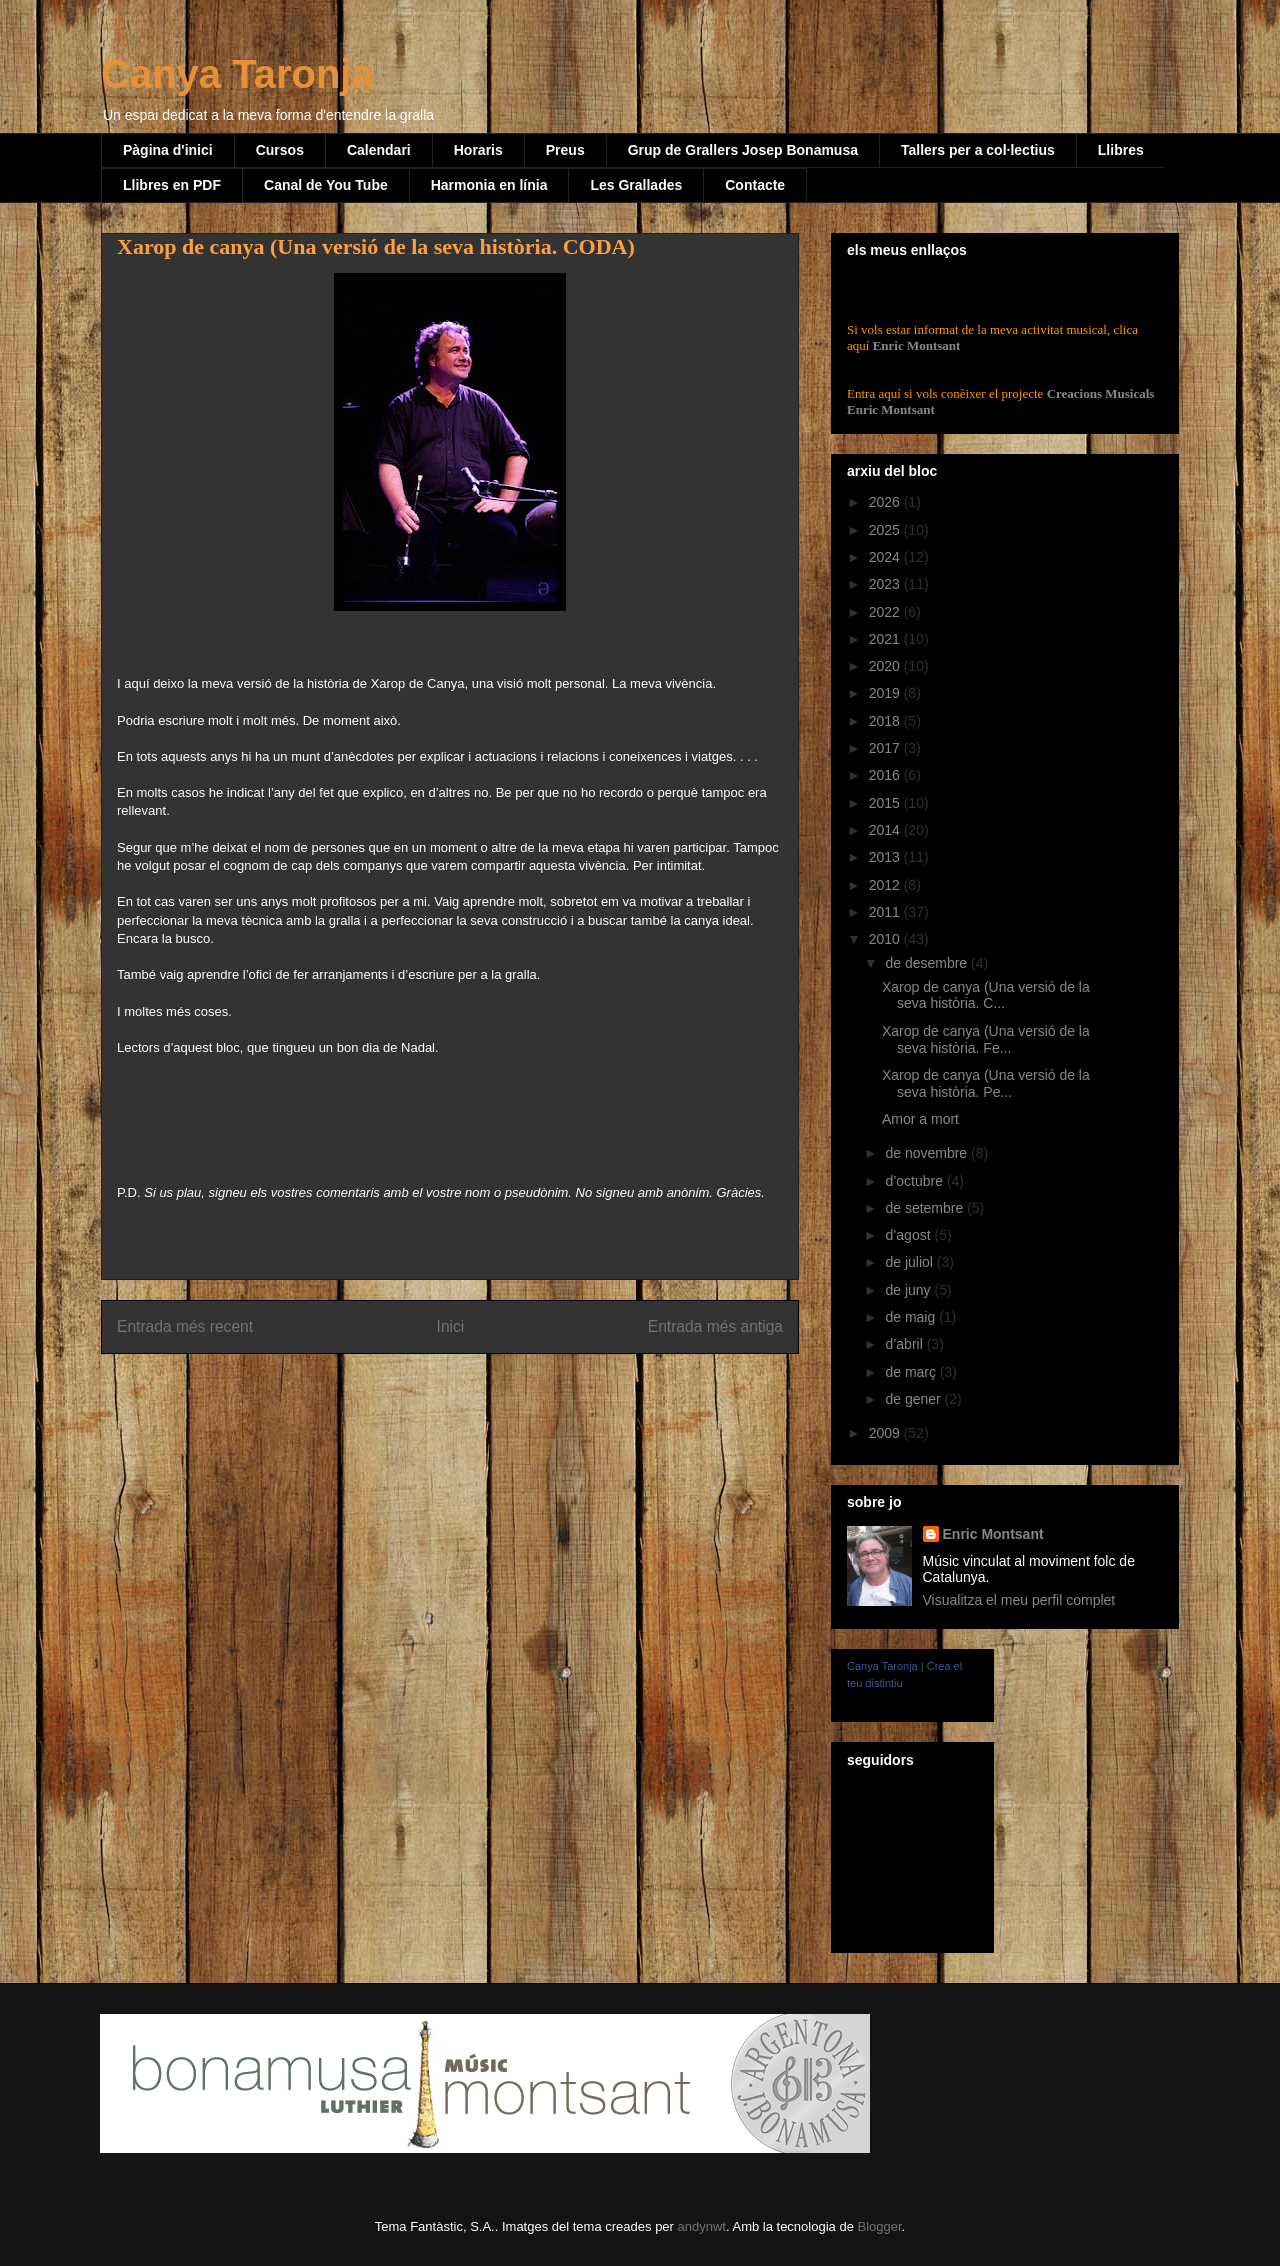 This screenshot has width=1280, height=2266. I want to click on Grup de Grallers Josep Bonamusa, so click(743, 150).